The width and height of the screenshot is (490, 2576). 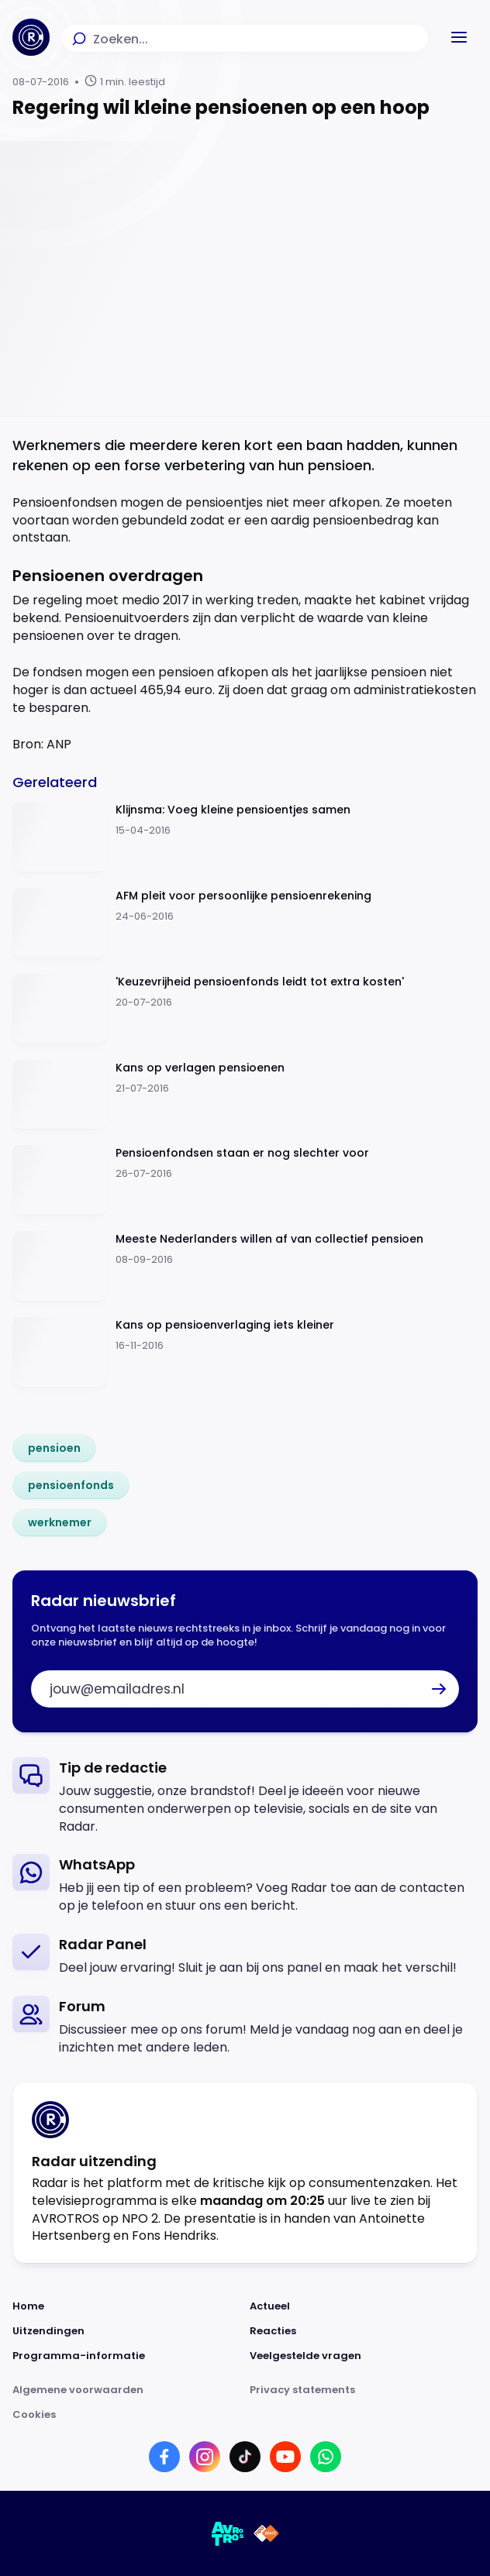 What do you see at coordinates (126, 2356) in the screenshot?
I see `[Link naar Programma-informatie]` at bounding box center [126, 2356].